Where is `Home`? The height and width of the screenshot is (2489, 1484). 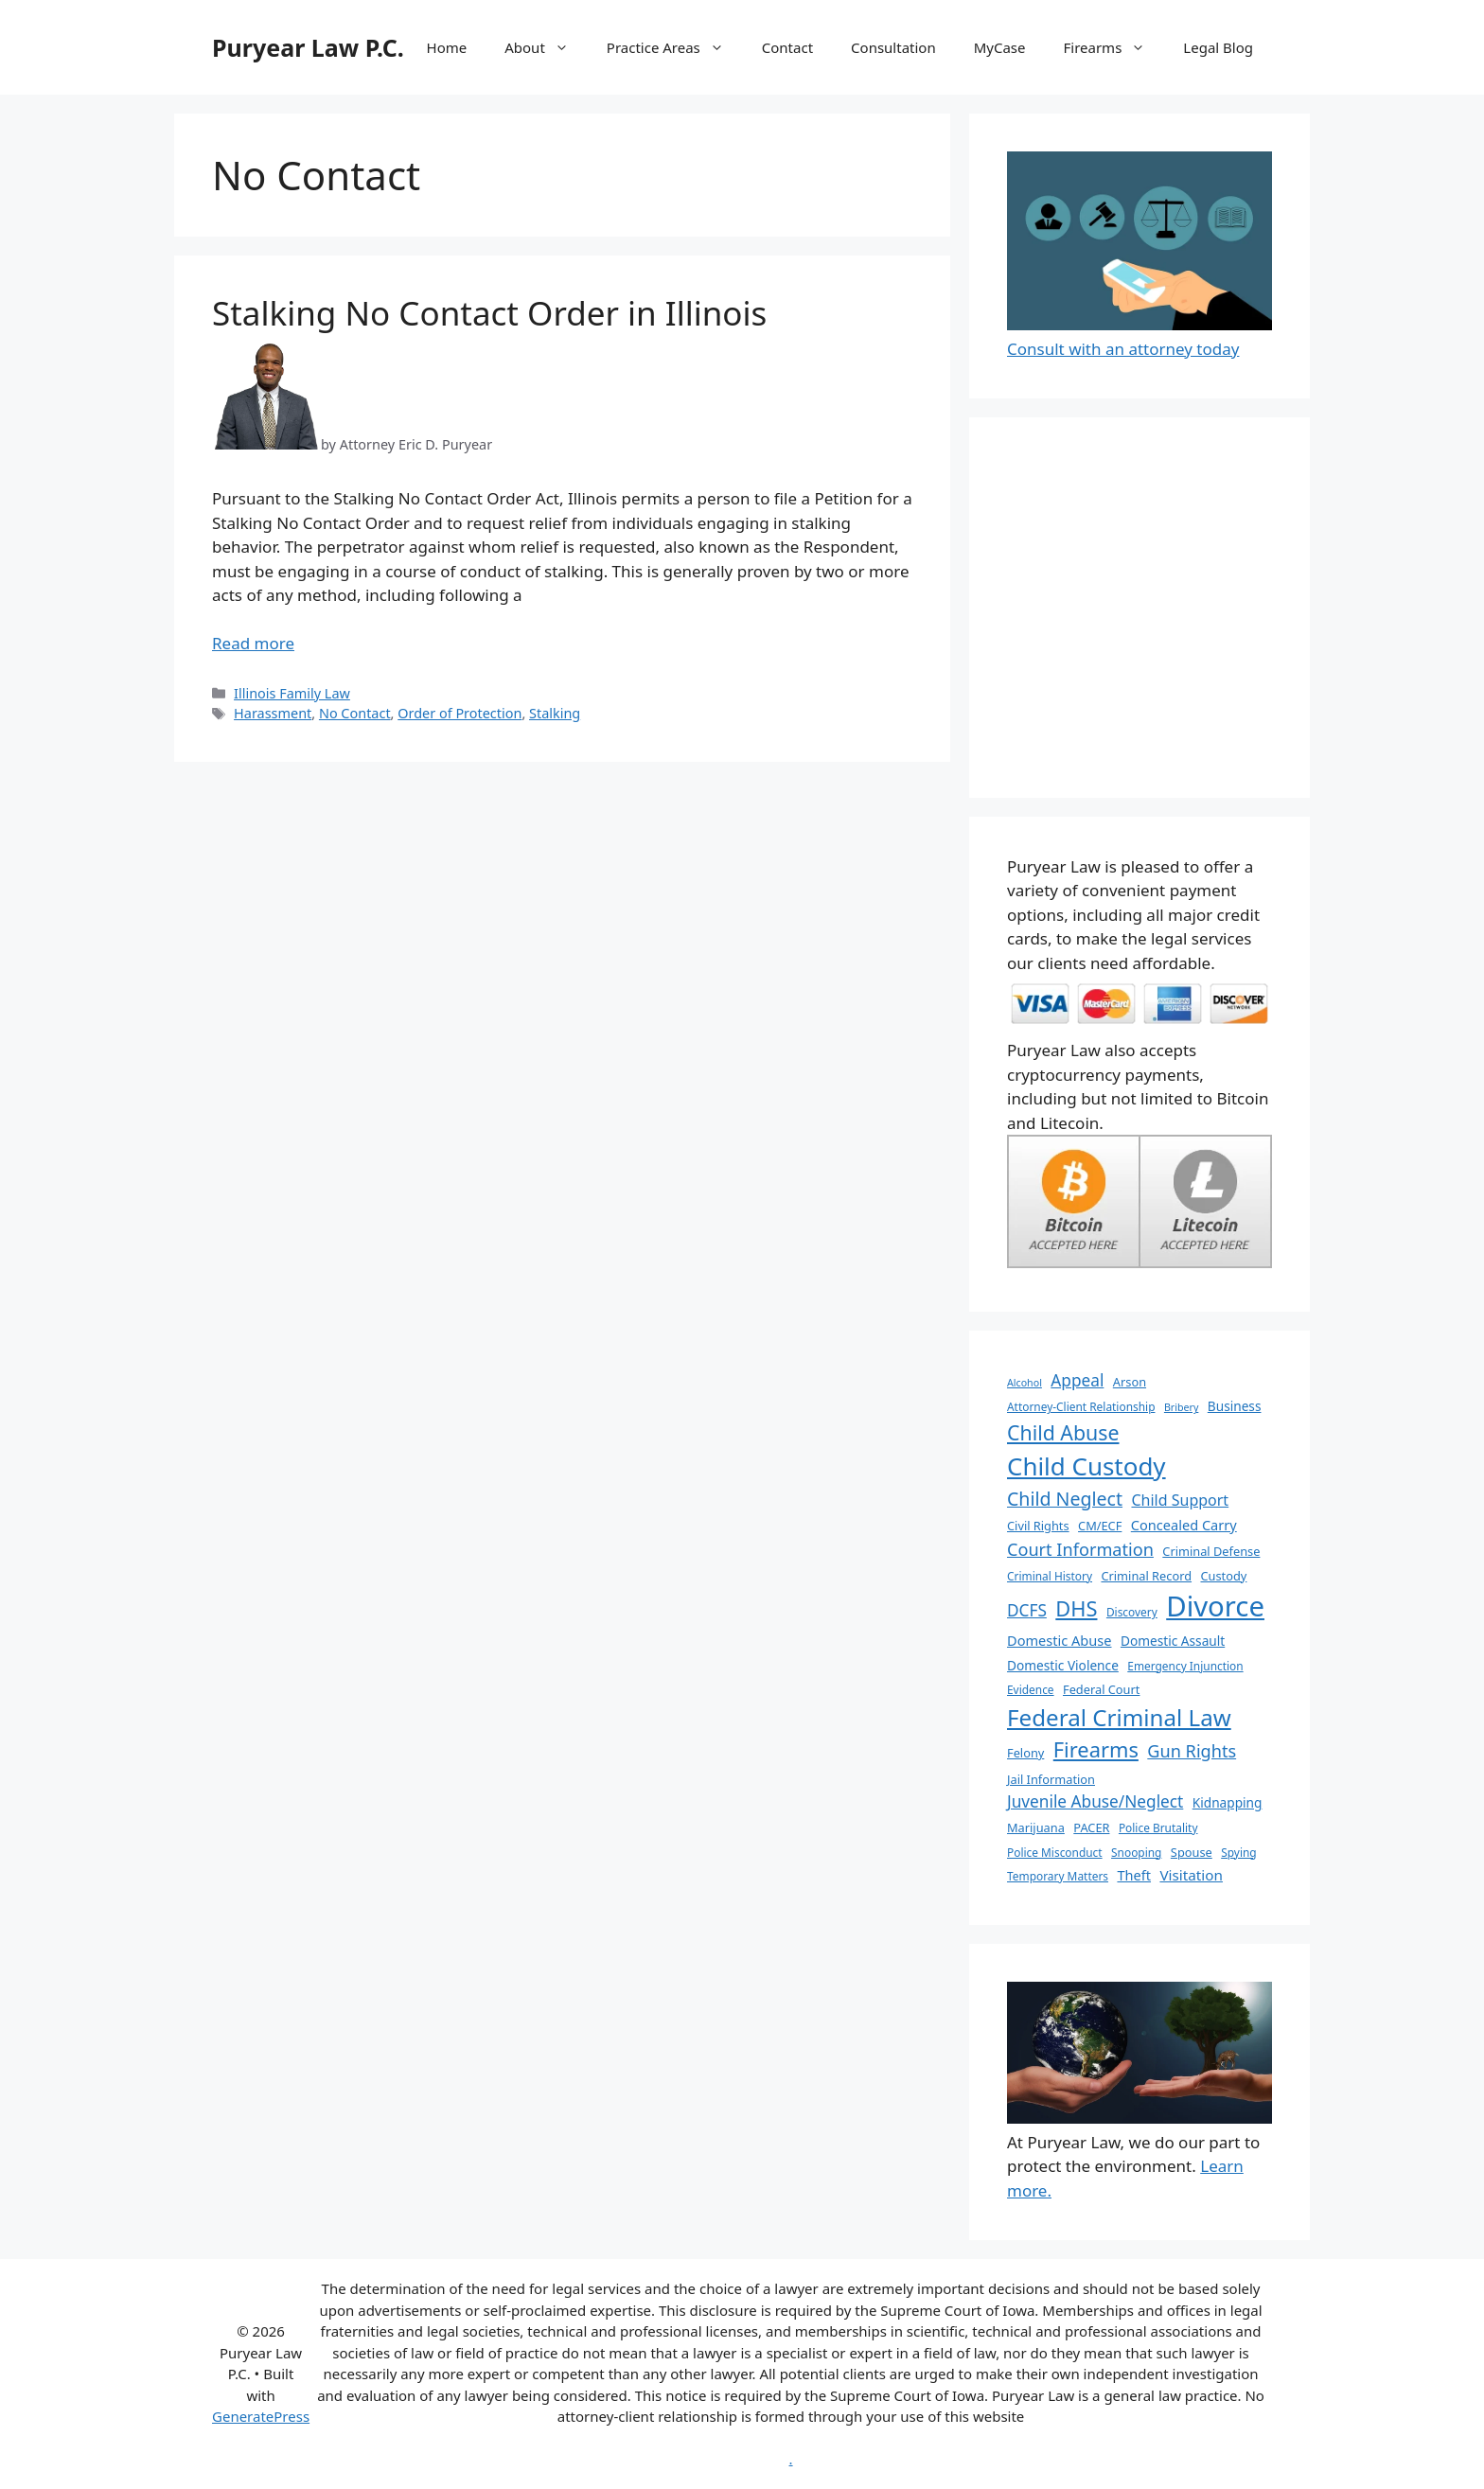 Home is located at coordinates (447, 47).